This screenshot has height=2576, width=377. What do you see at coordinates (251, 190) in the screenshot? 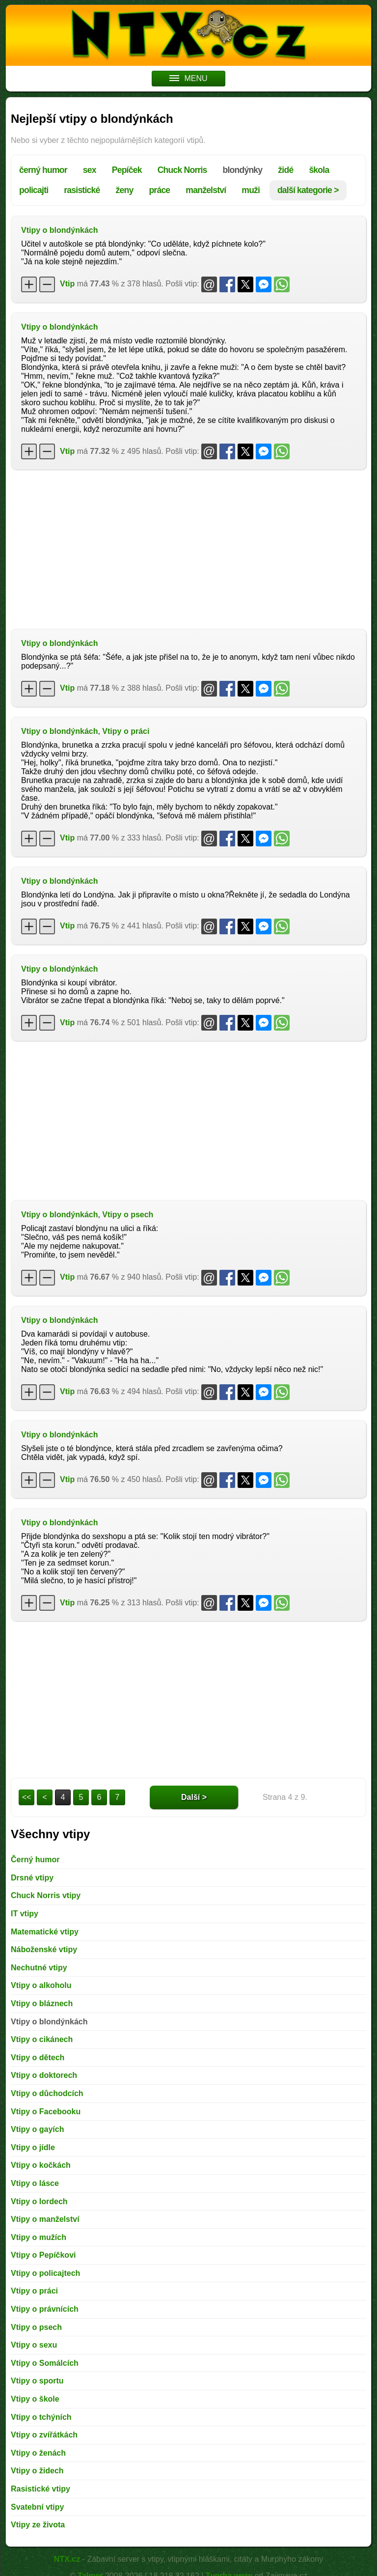
I see `muži` at bounding box center [251, 190].